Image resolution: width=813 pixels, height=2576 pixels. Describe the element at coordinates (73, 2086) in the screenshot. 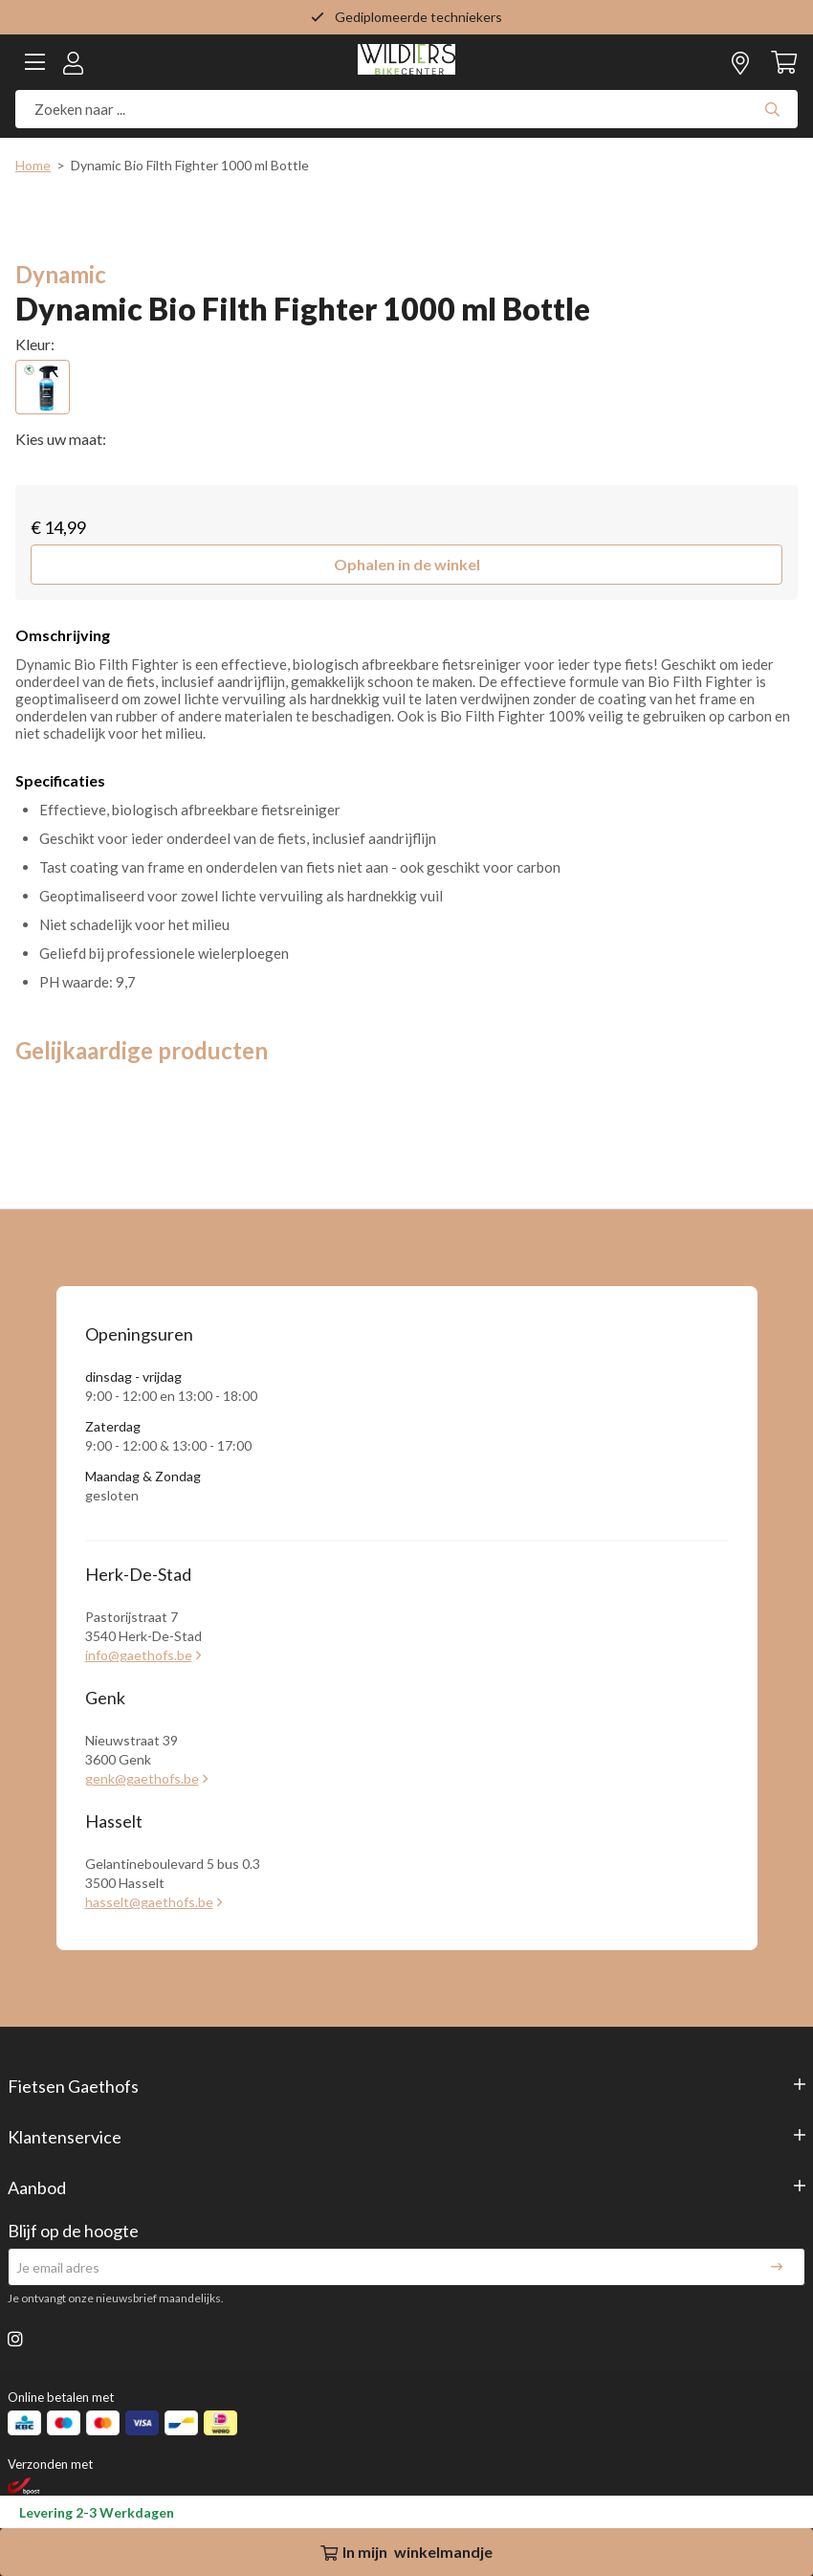

I see `Fietsen Gaethofs` at that location.